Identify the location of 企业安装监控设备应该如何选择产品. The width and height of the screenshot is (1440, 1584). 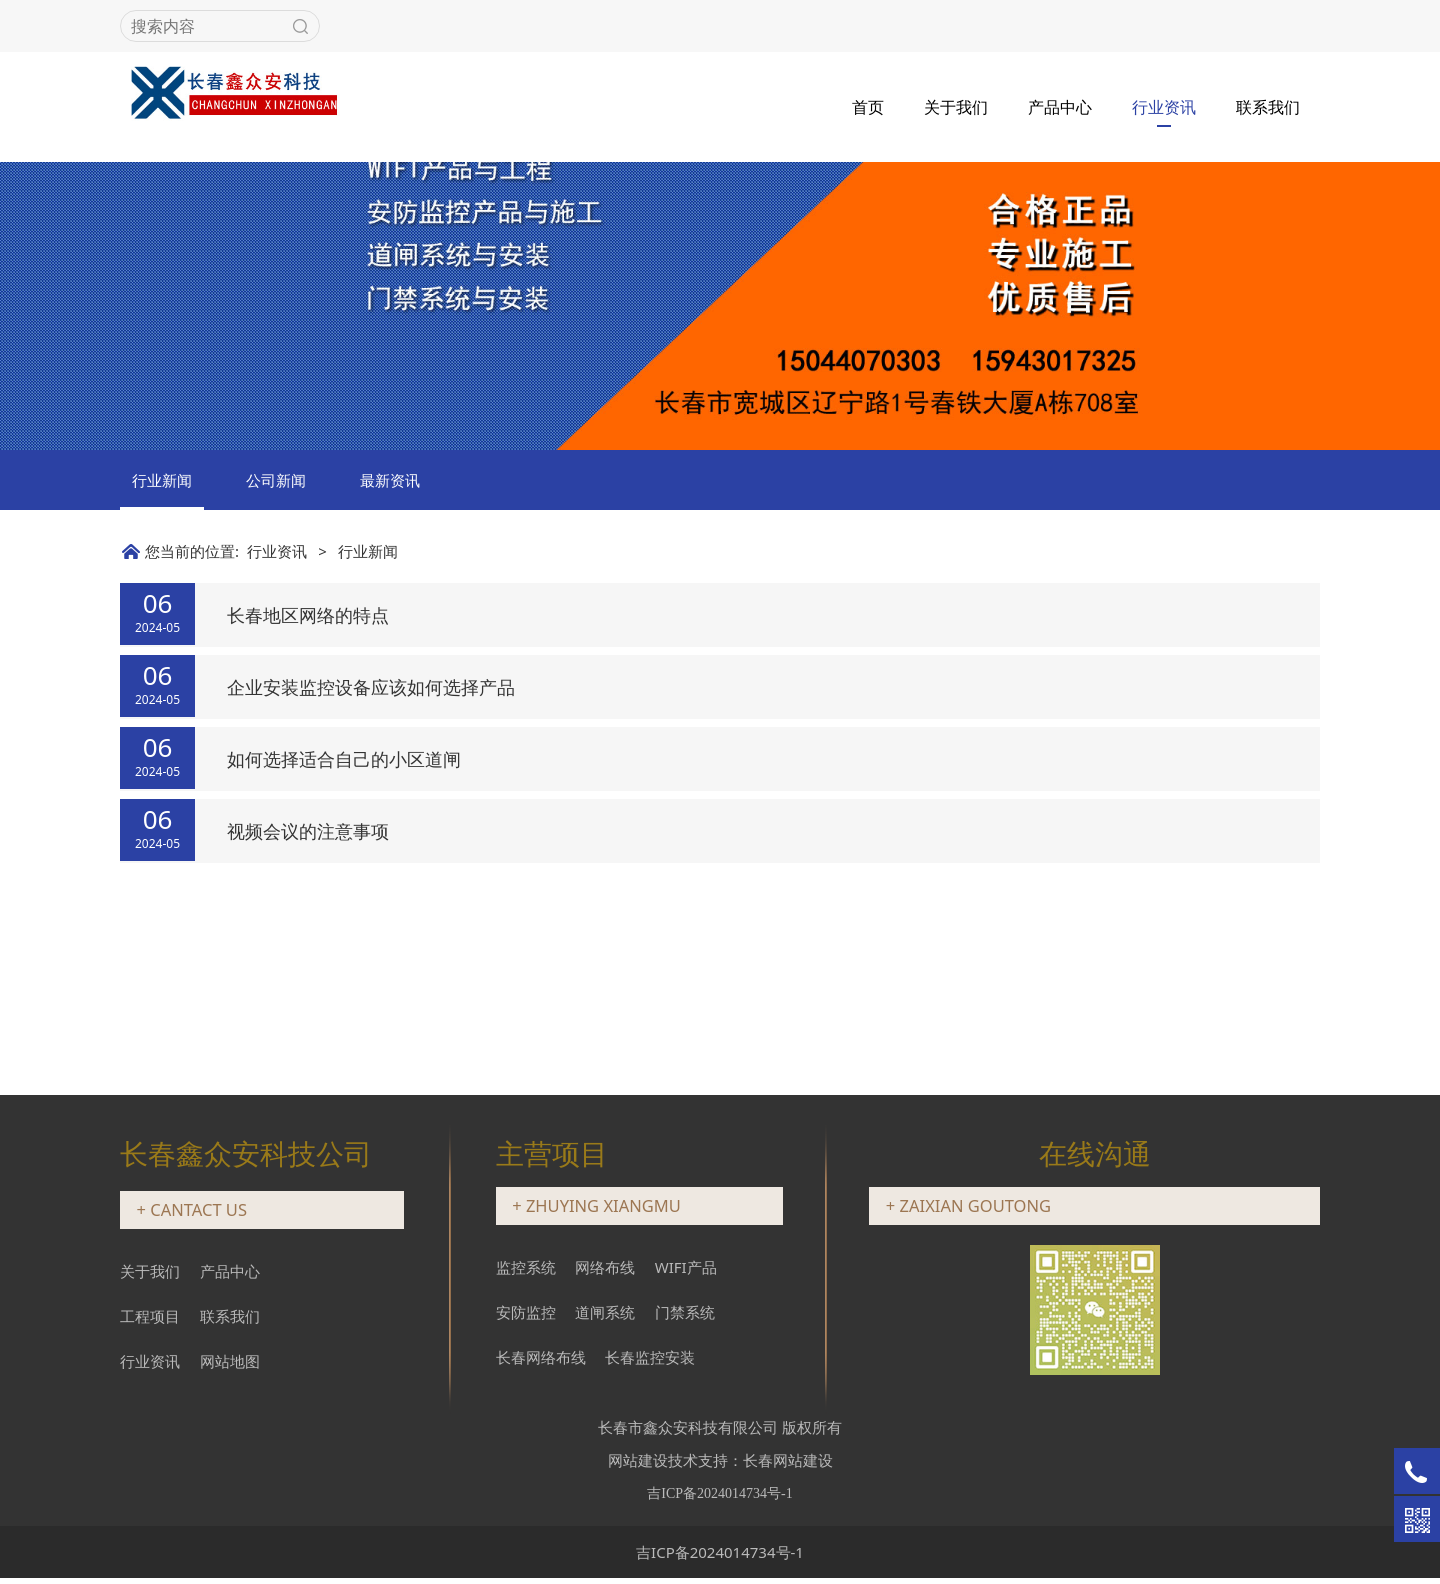
(371, 847).